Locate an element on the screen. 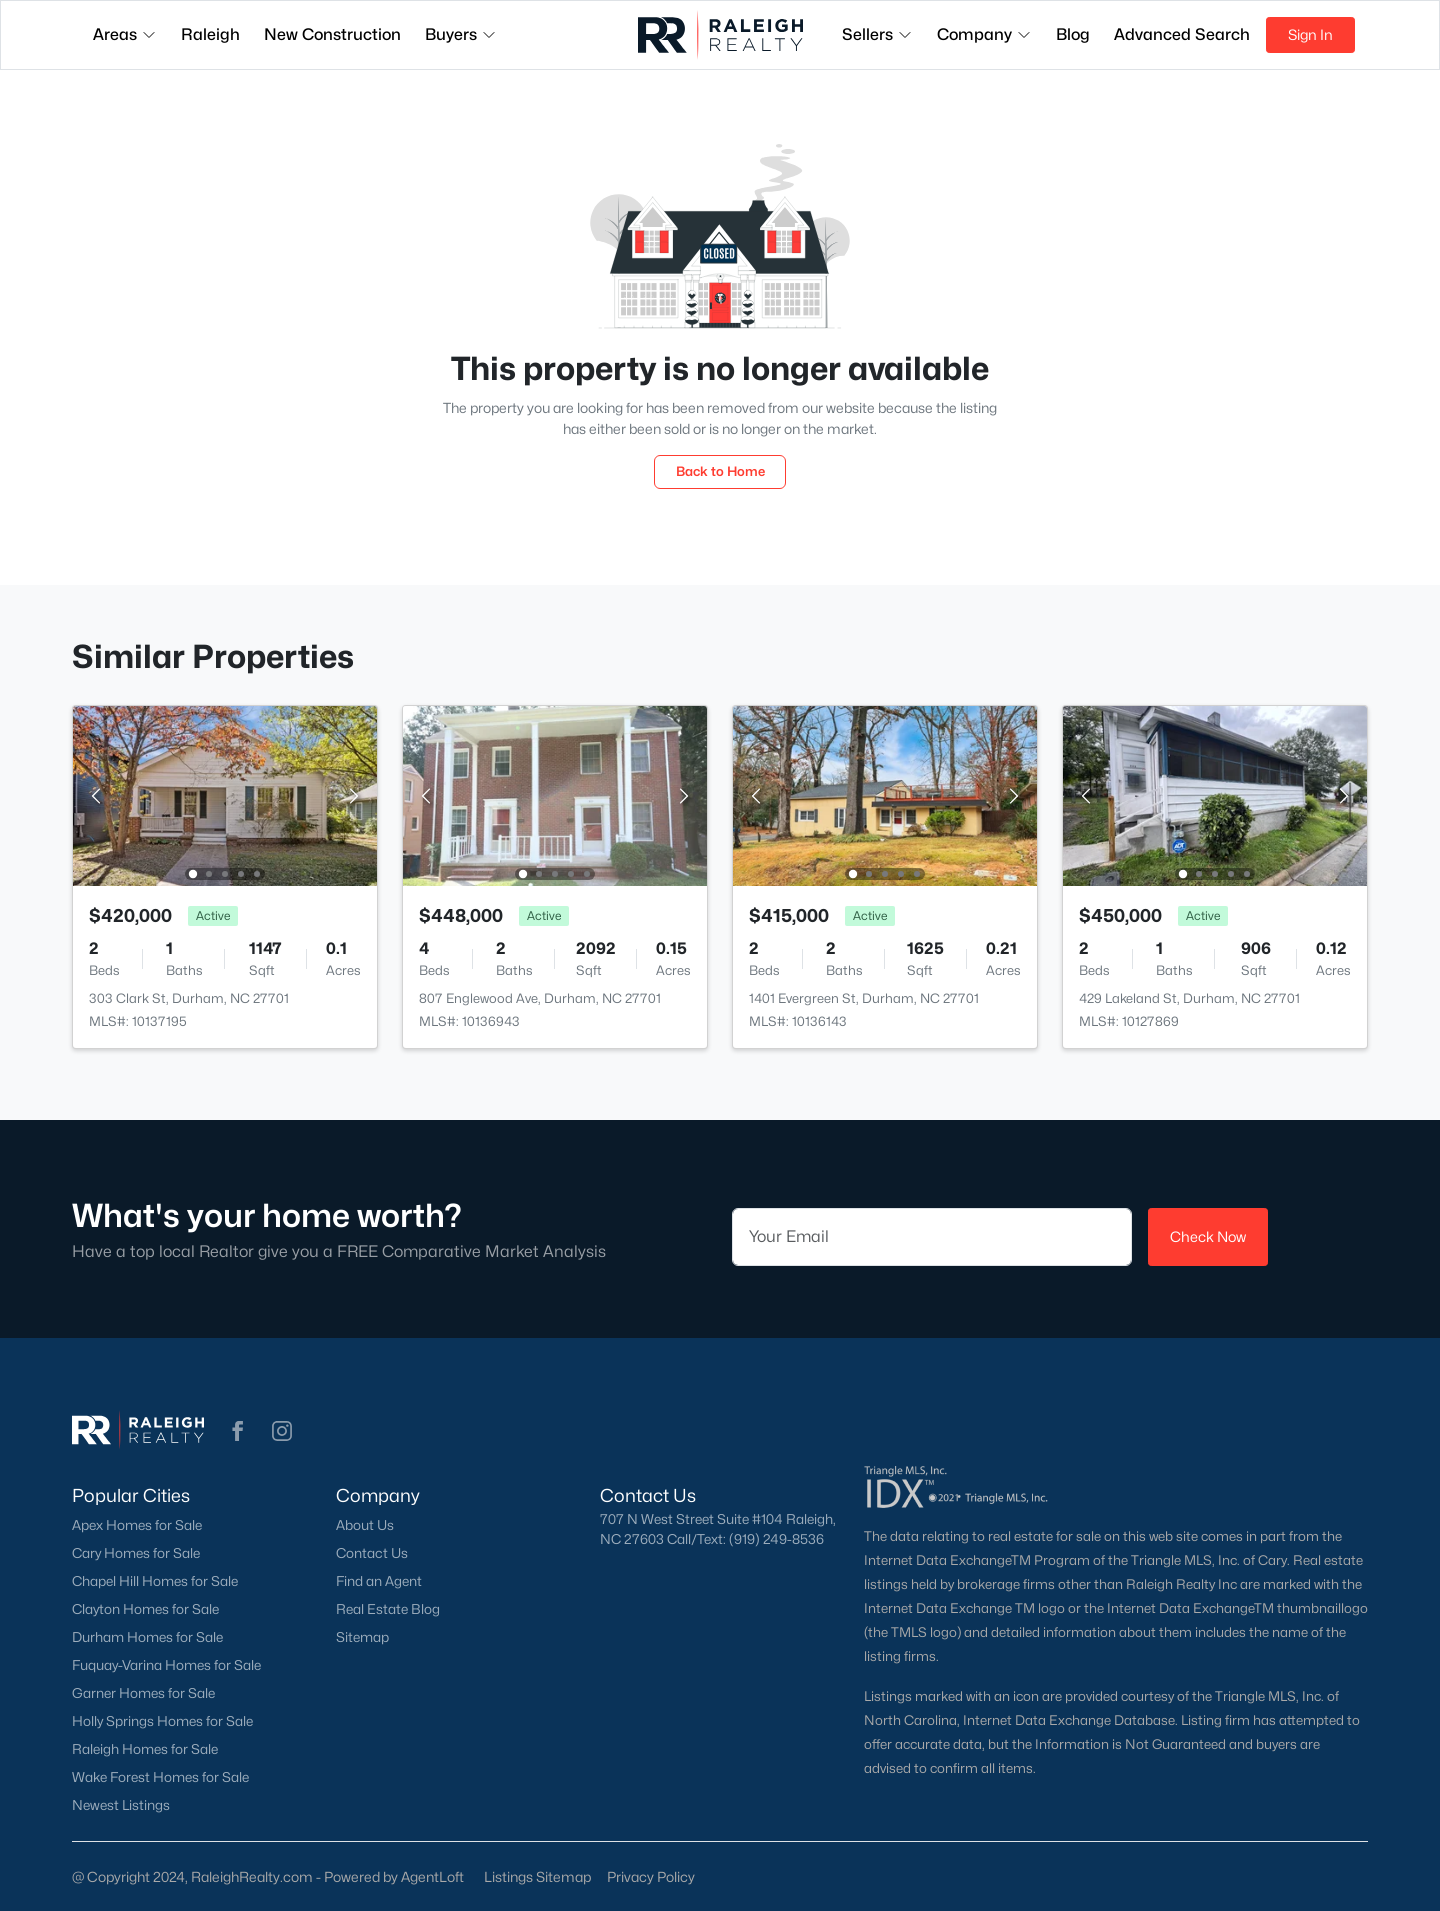  Company [button] is located at coordinates (984, 34).